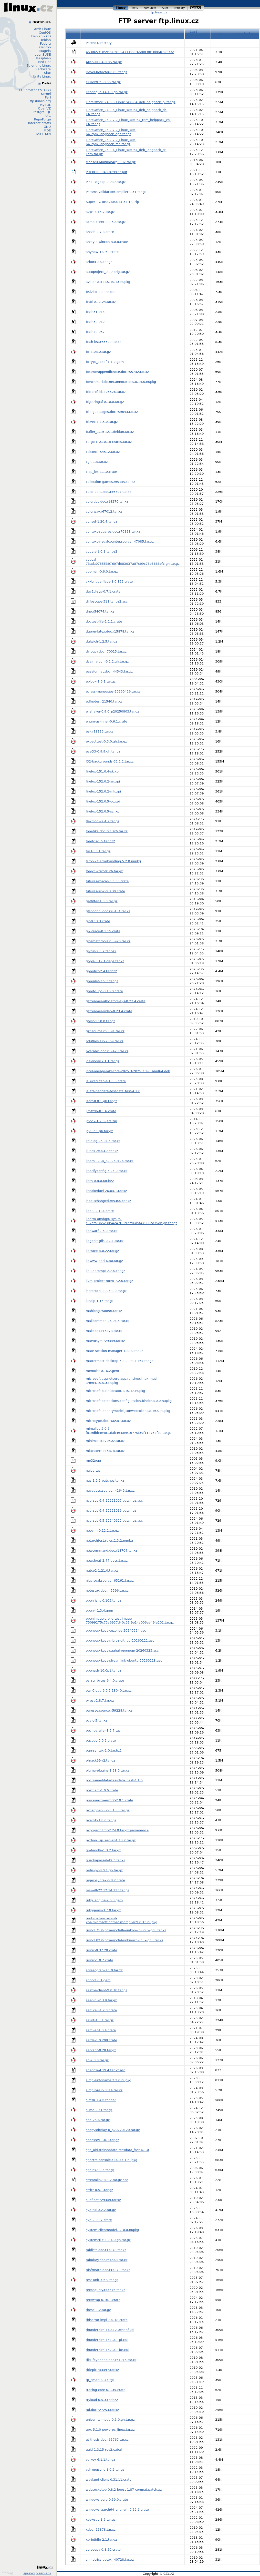  Describe the element at coordinates (111, 142) in the screenshot. I see `LibreOffice_25.2.7.2_Linux_x86-64_rpm_langpack_mn.tar.gz` at that location.